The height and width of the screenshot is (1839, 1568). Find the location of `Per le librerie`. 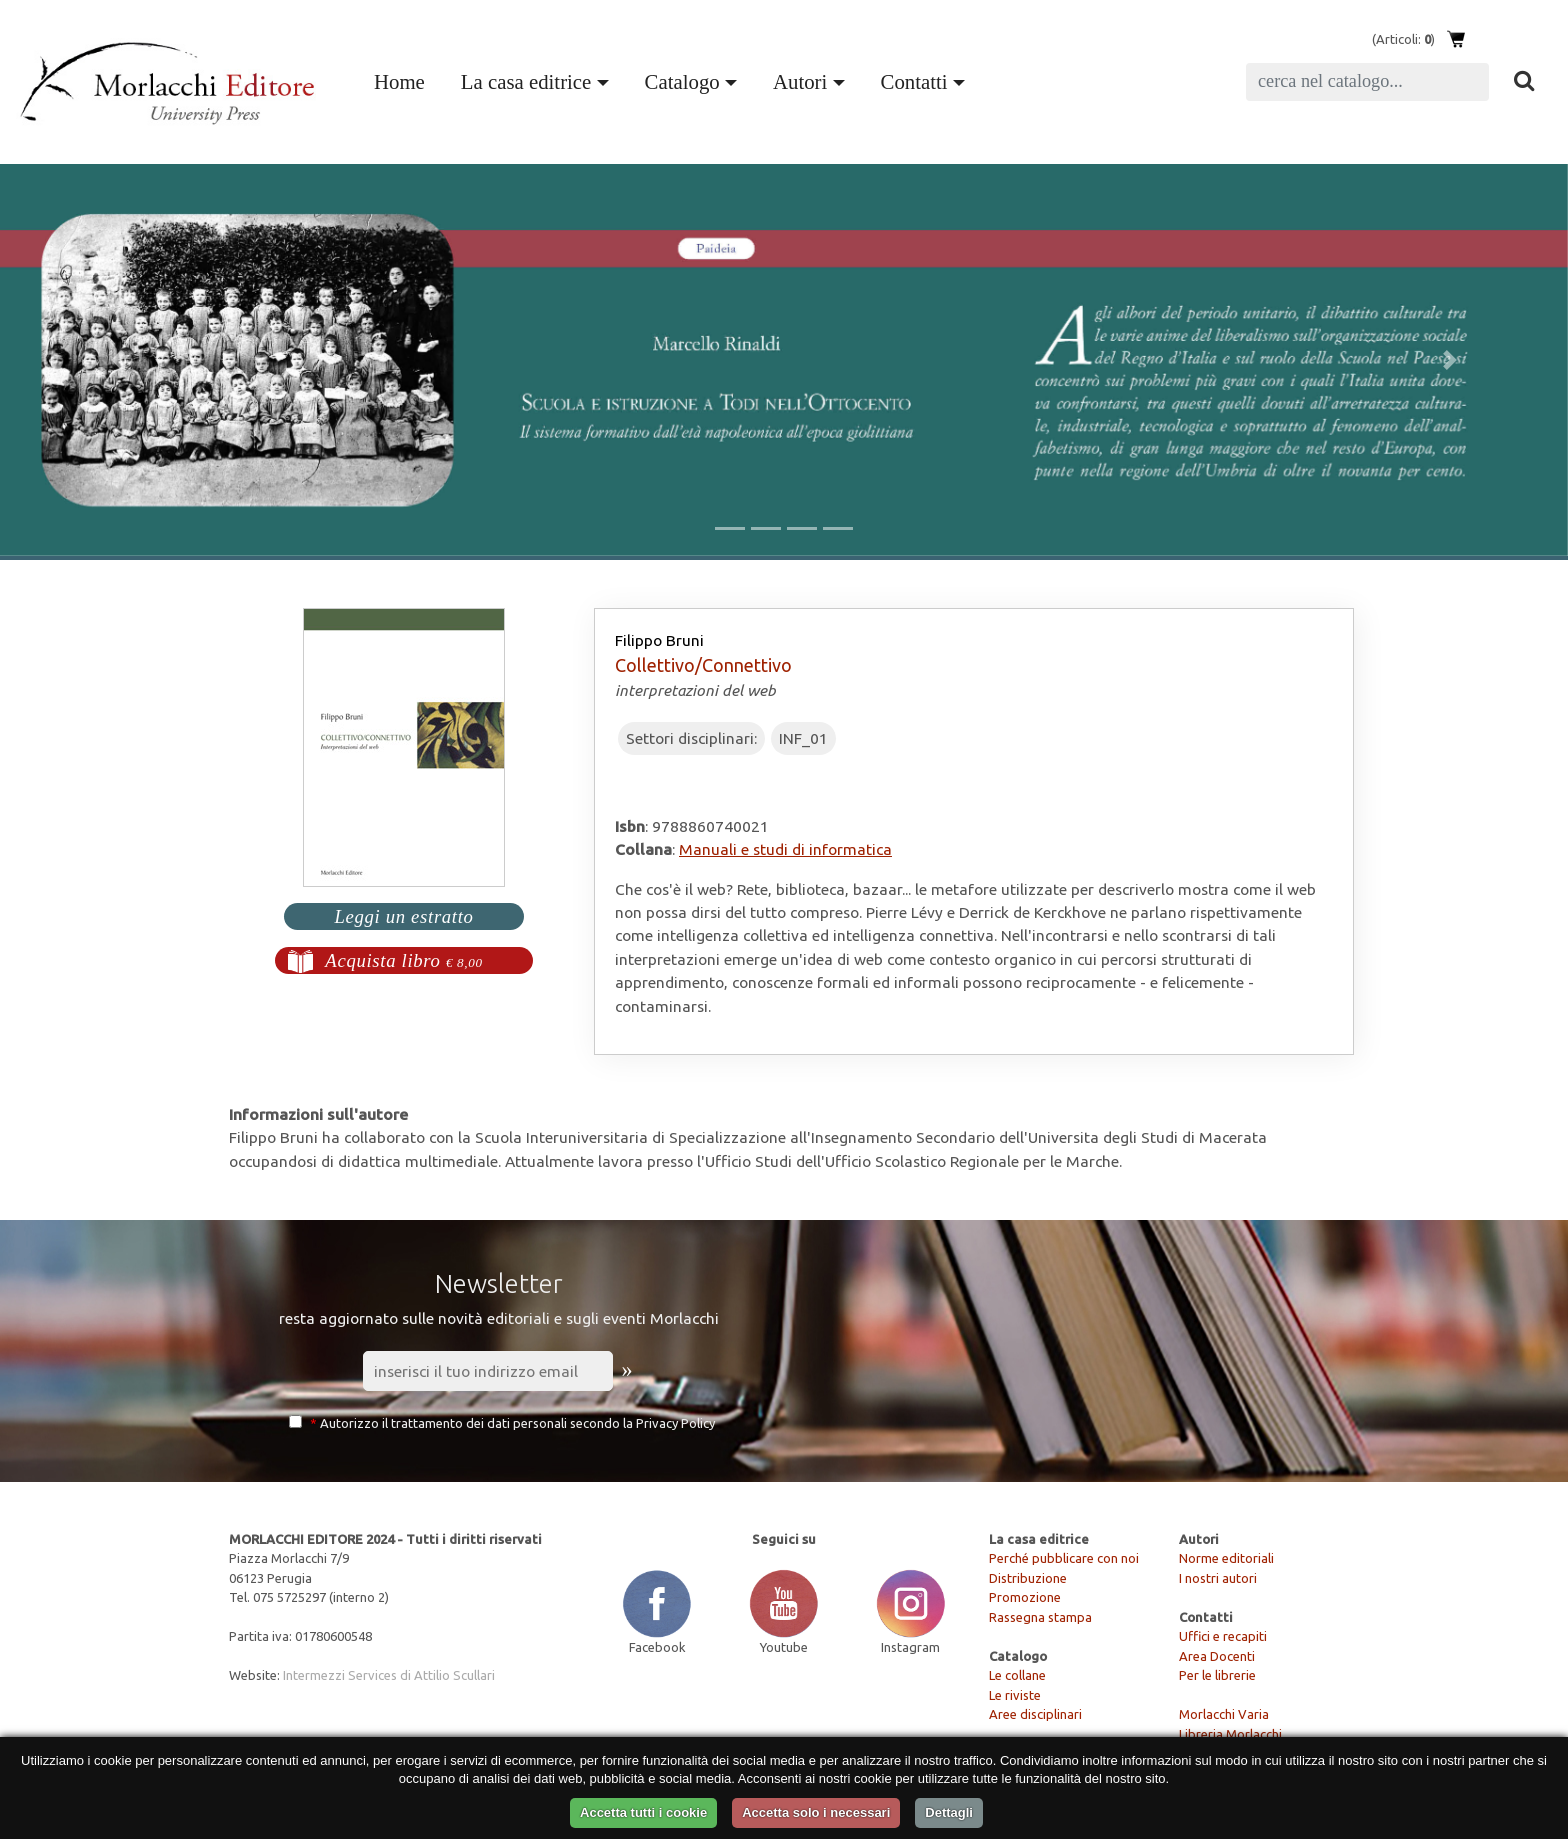

Per le librerie is located at coordinates (1217, 1675).